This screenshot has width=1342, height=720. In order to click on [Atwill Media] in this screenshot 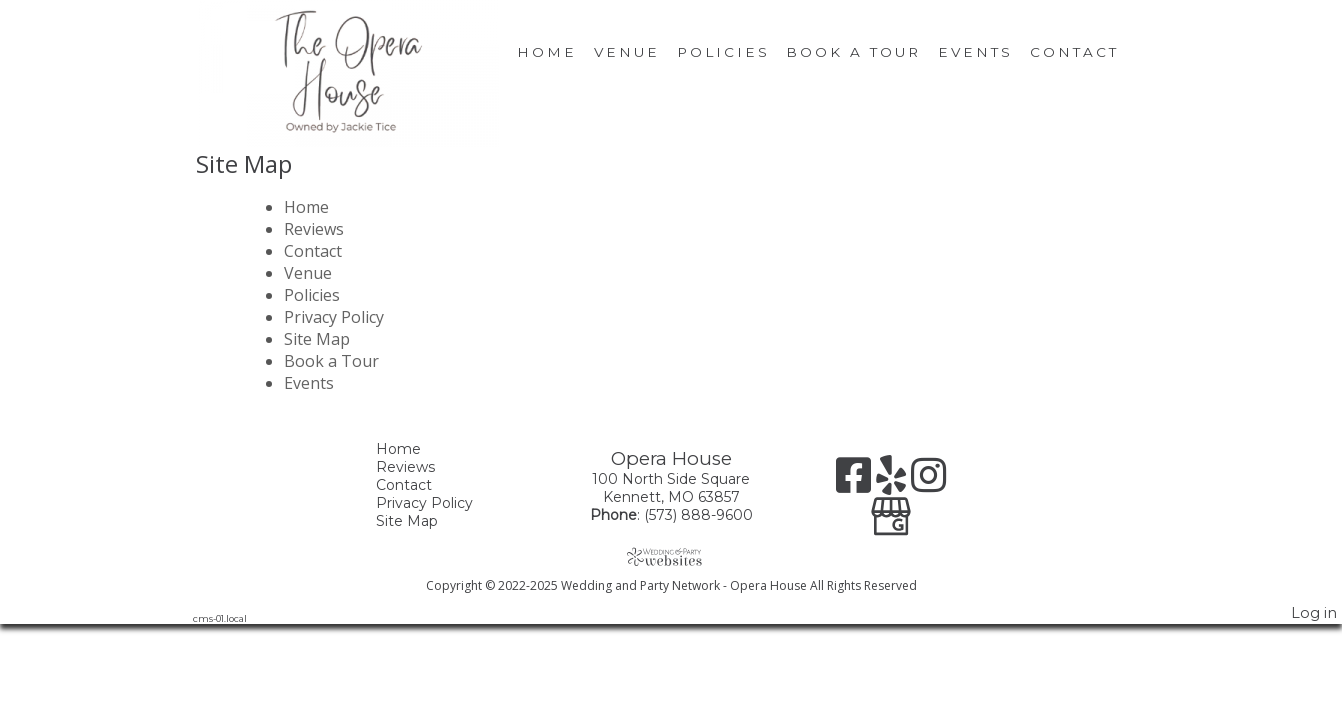, I will do `click(671, 556)`.